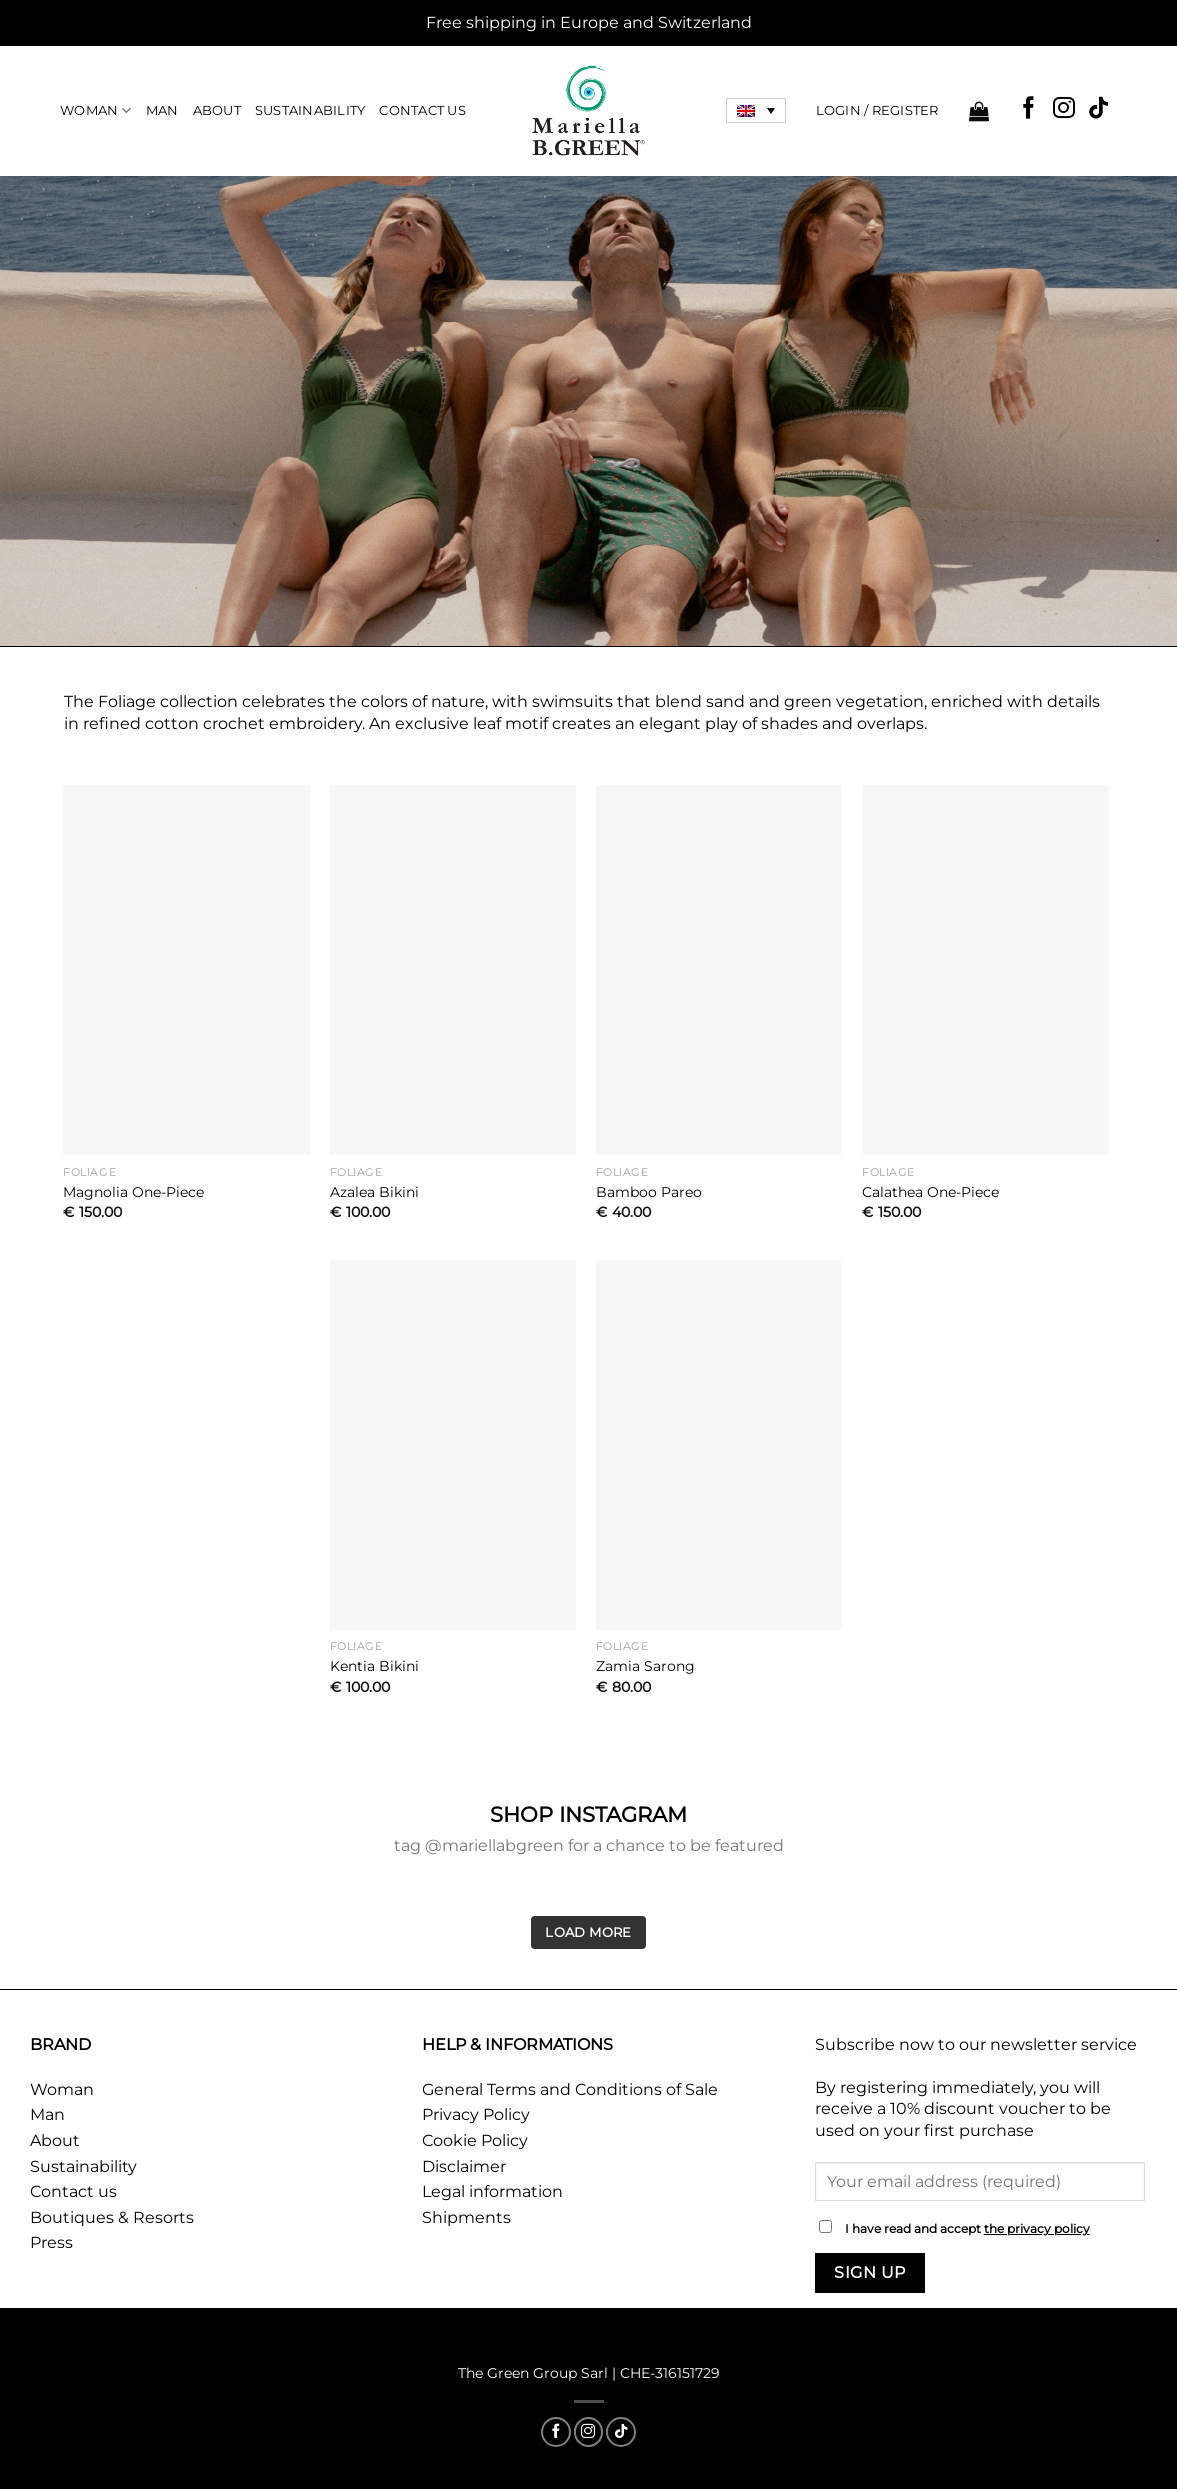  I want to click on the privacy policy, so click(1037, 2229).